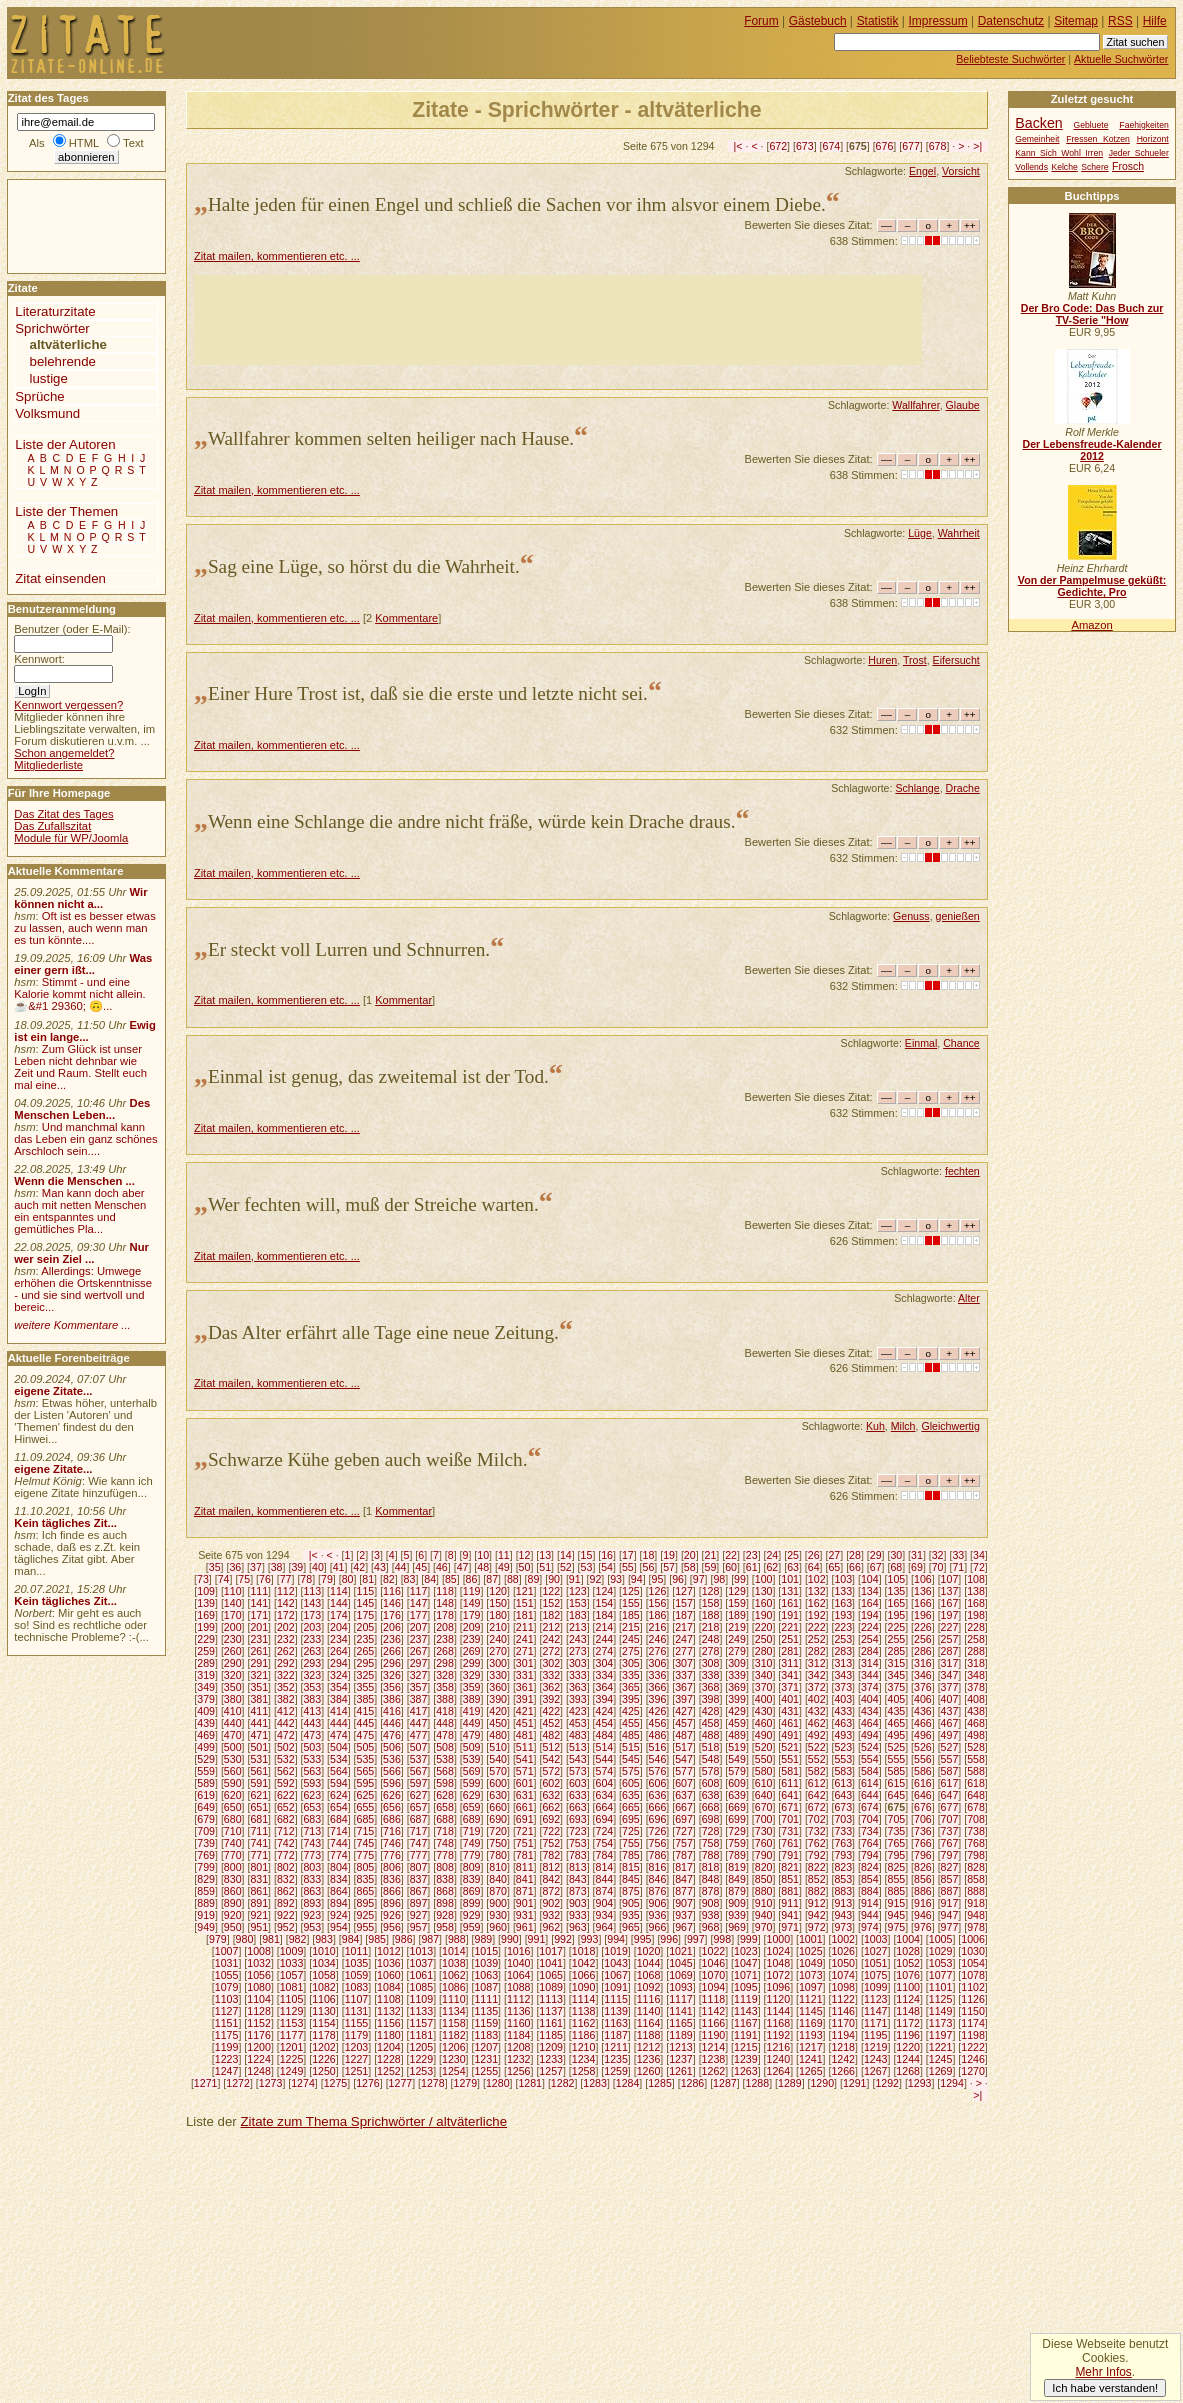 This screenshot has height=2403, width=1183. What do you see at coordinates (631, 1795) in the screenshot?
I see `635` at bounding box center [631, 1795].